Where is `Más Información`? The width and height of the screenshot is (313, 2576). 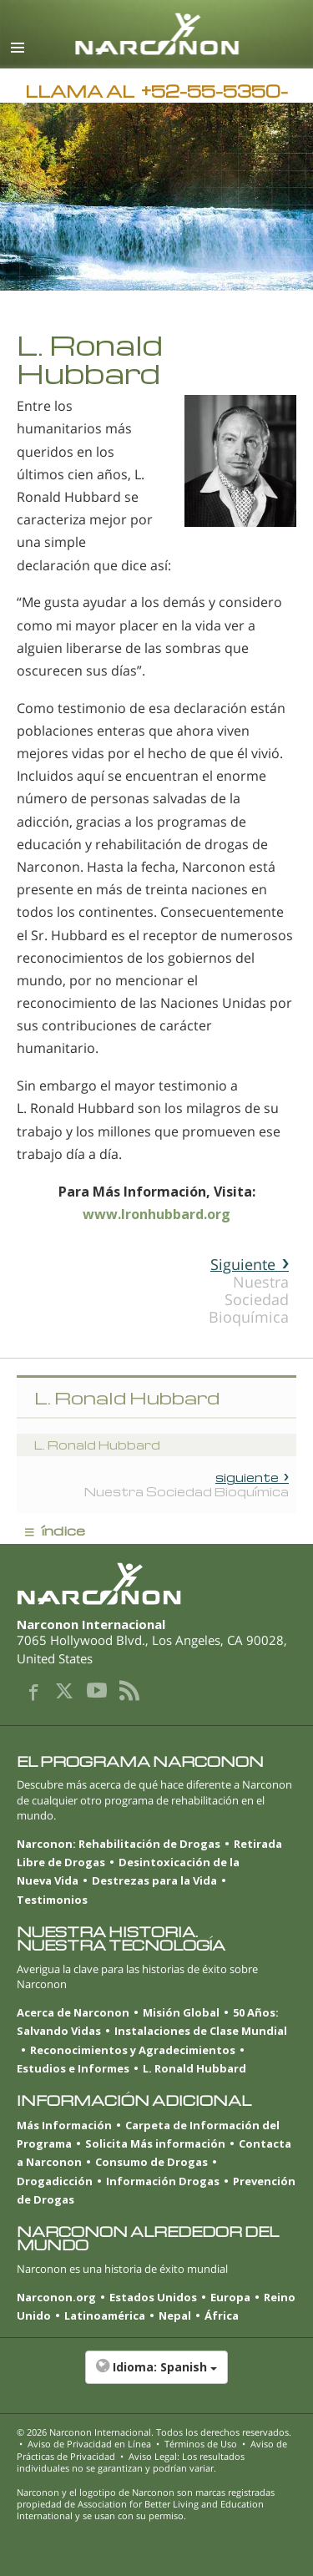
Más Información is located at coordinates (64, 2125).